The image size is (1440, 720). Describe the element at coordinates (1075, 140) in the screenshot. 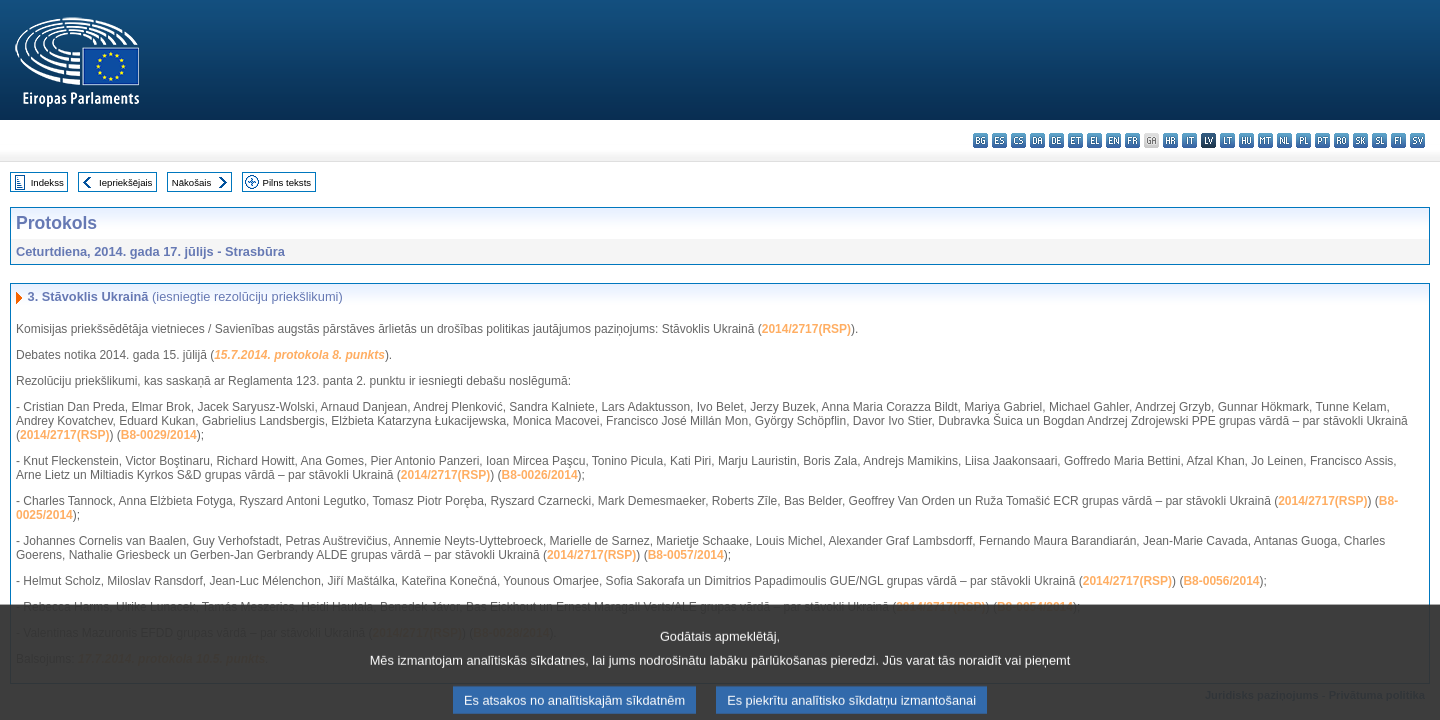

I see `et - eesti keel` at that location.